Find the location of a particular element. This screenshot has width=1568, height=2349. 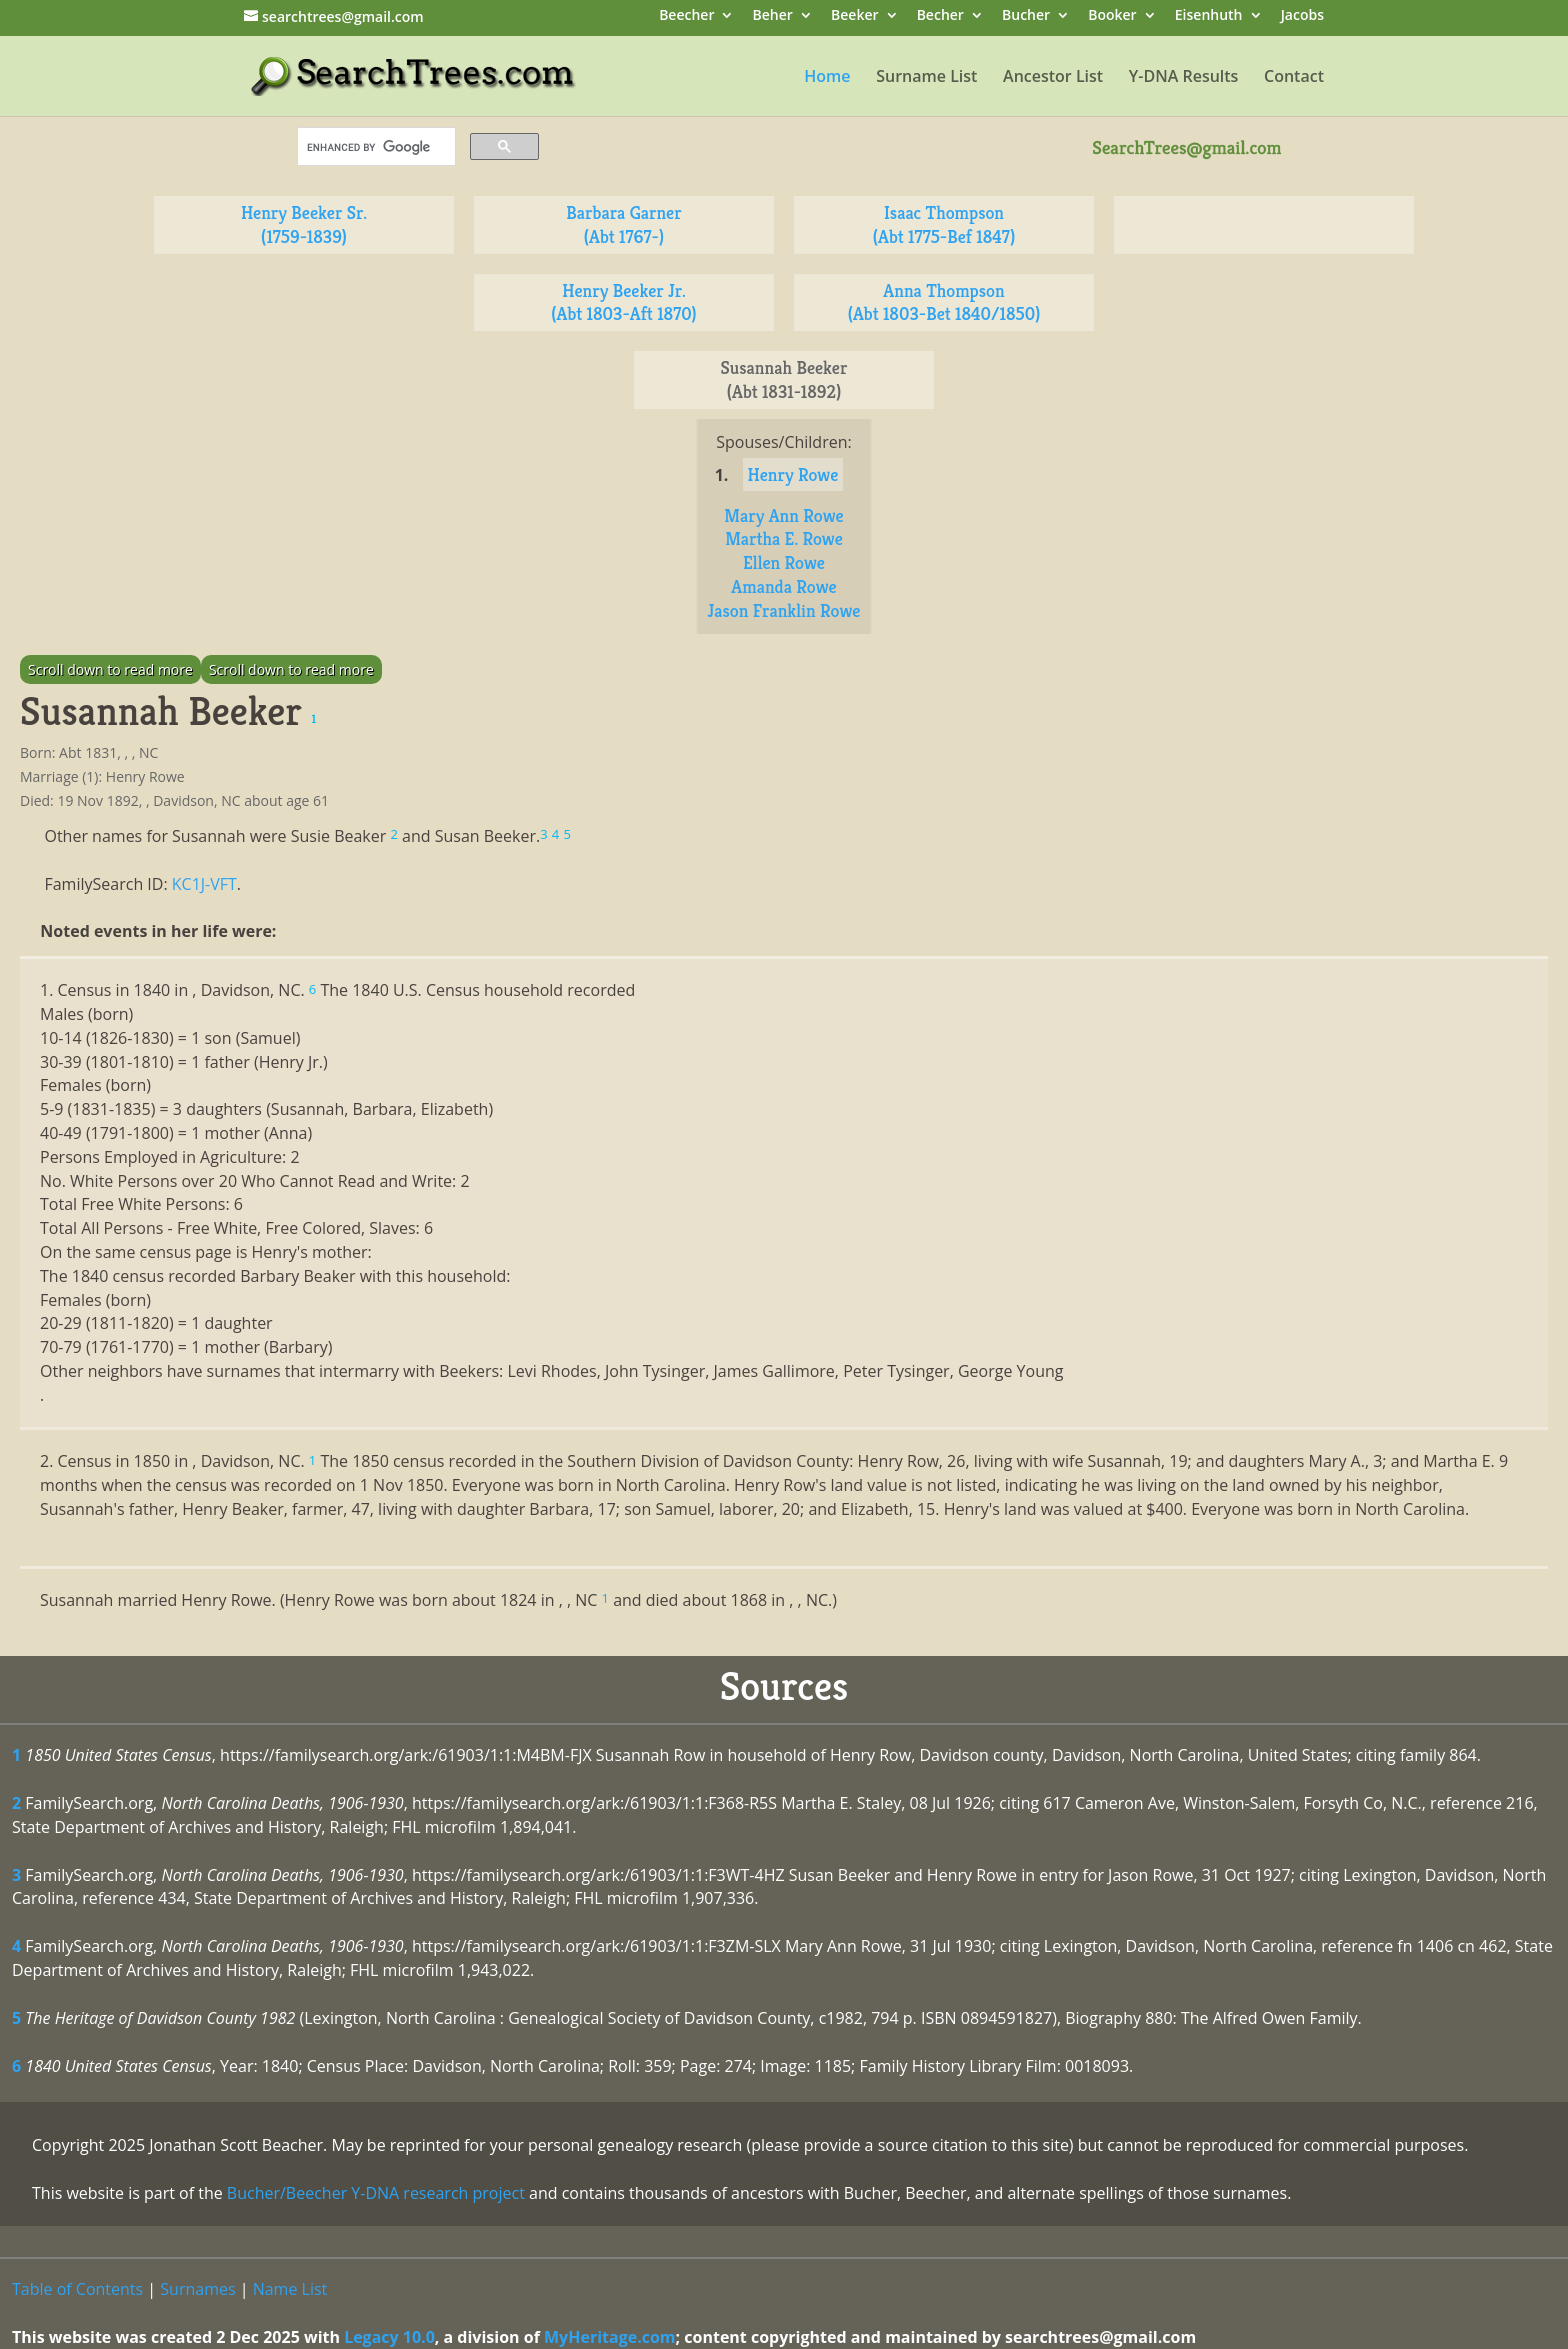

Booker is located at coordinates (1112, 16).